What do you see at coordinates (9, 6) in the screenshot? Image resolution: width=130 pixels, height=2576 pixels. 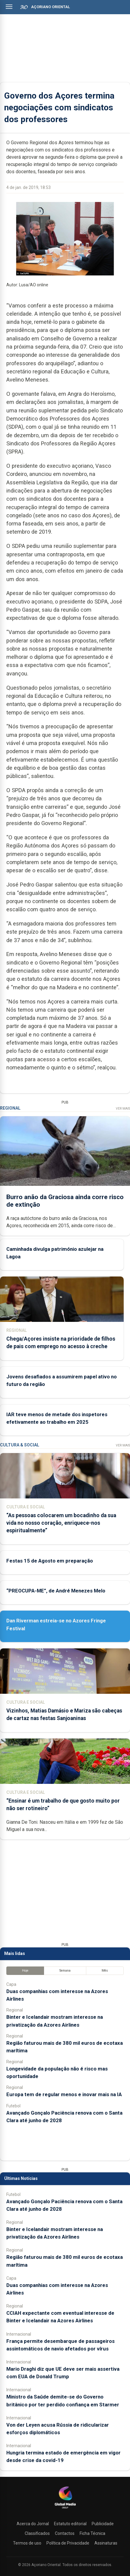 I see `[Abrir menu]` at bounding box center [9, 6].